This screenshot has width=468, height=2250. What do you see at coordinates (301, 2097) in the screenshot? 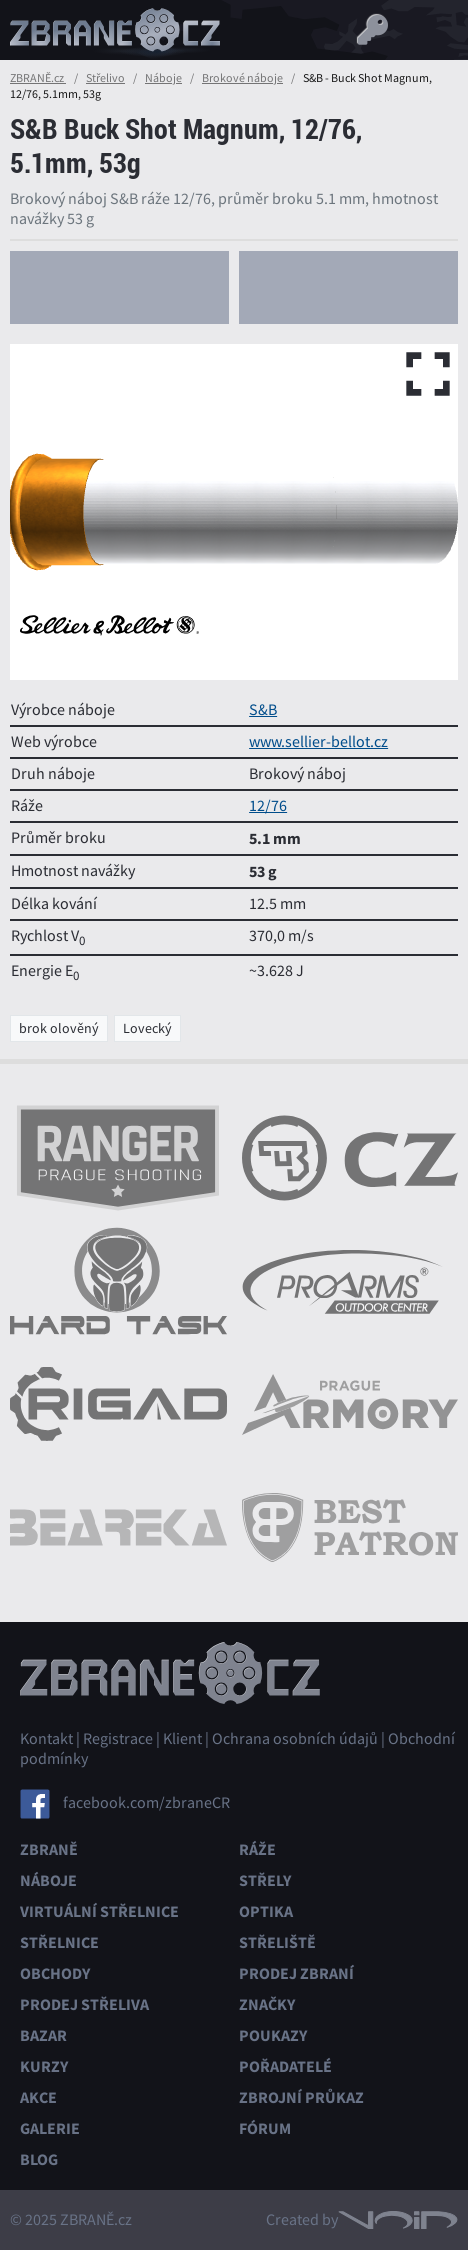
I see `Zbrojní průkaz` at bounding box center [301, 2097].